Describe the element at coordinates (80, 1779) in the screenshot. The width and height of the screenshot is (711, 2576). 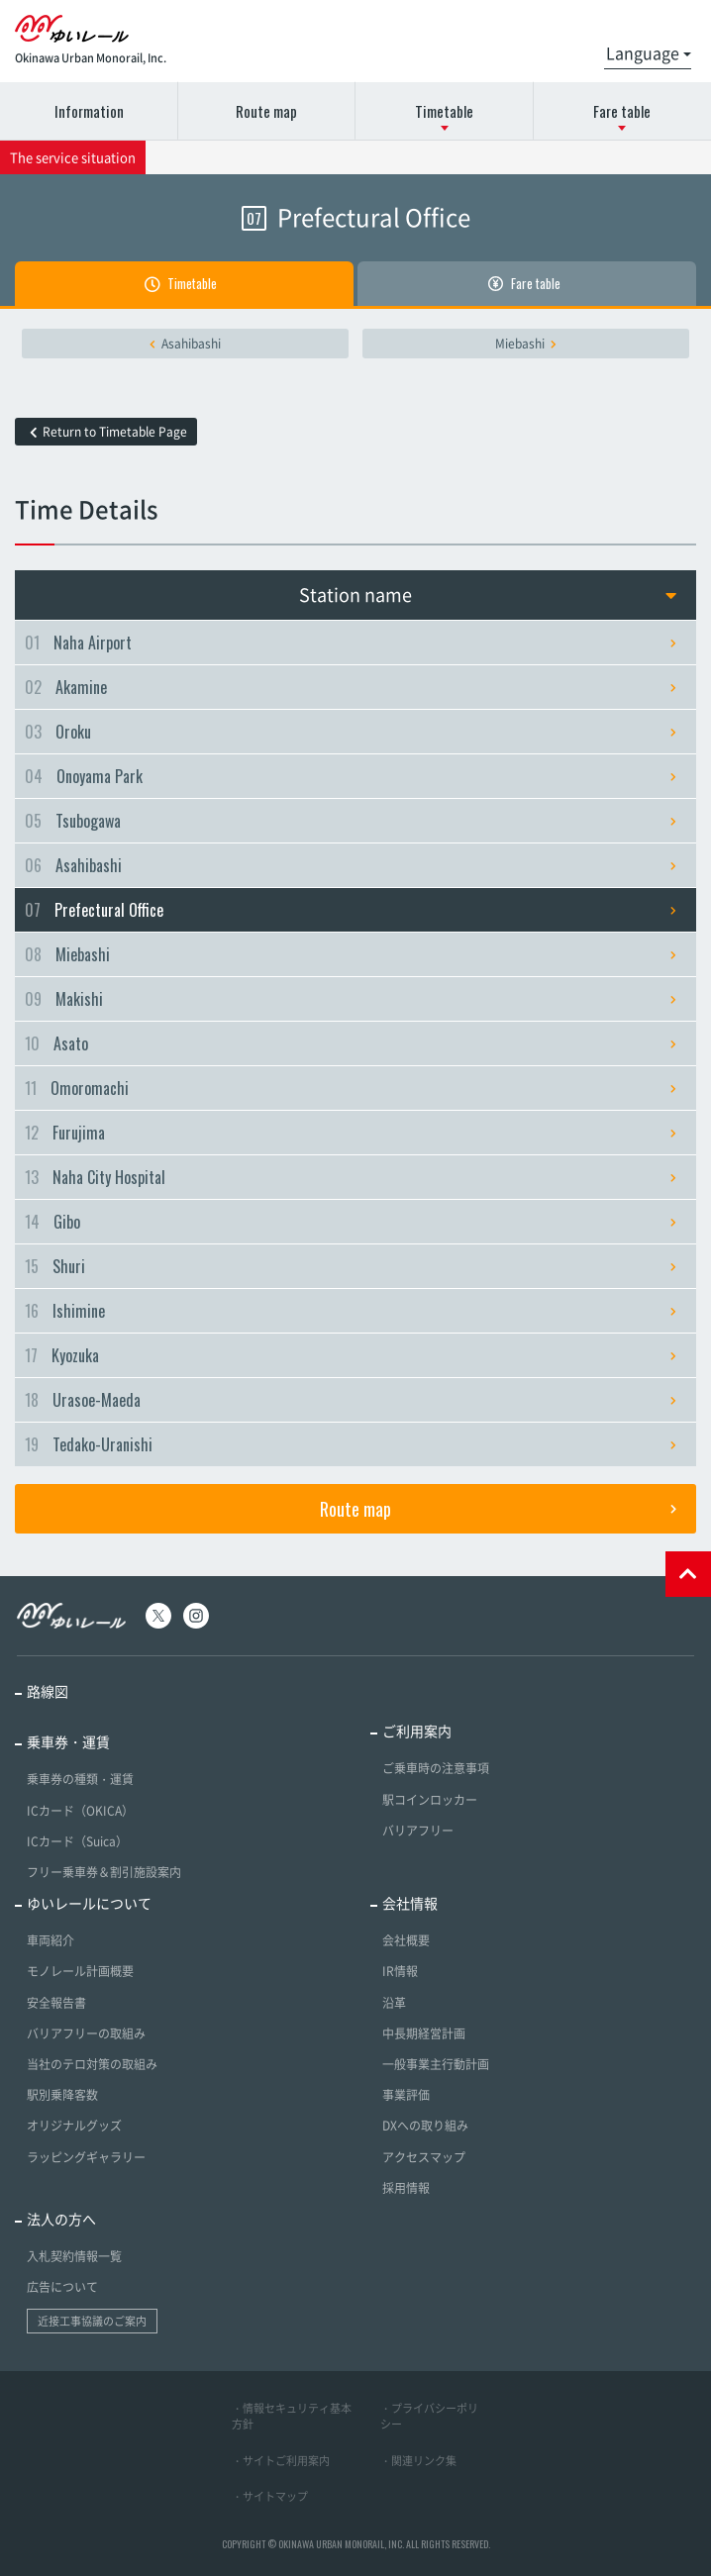
I see `乗車券の種類・運賃` at that location.